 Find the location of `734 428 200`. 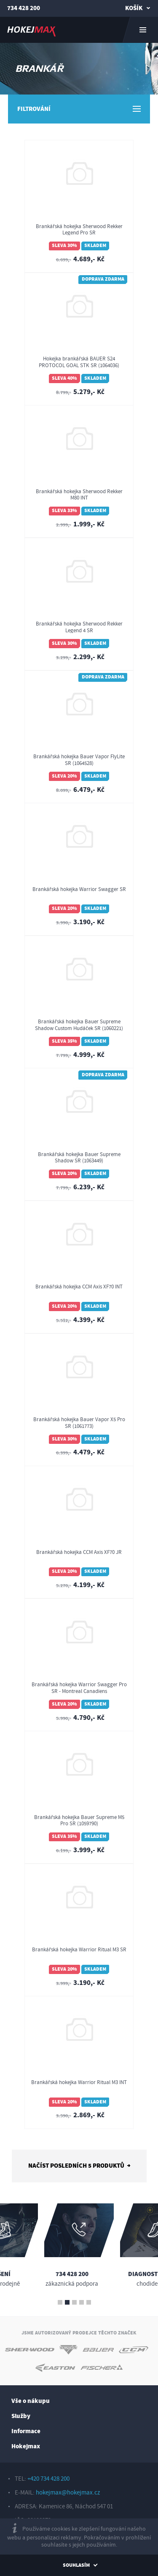

734 428 200 is located at coordinates (23, 8).